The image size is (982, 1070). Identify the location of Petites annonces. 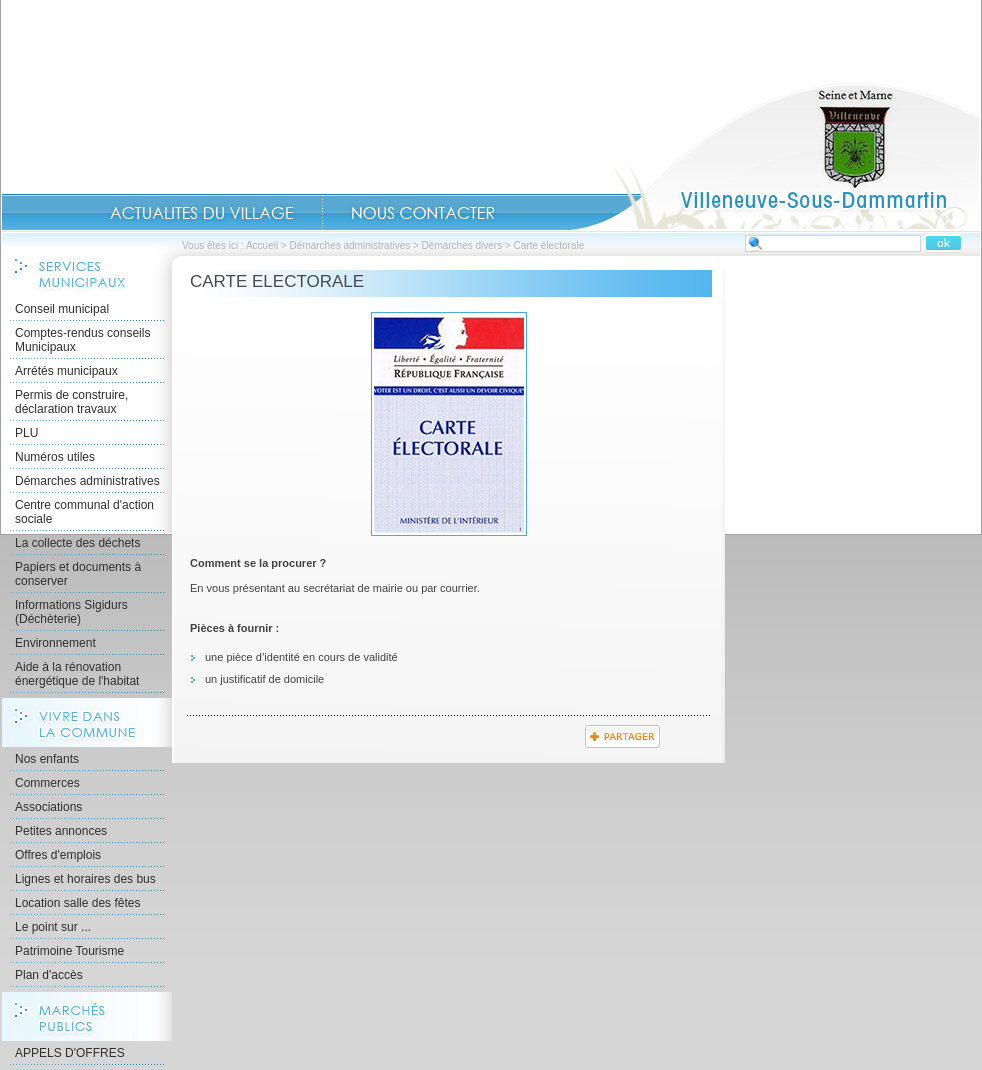
(61, 831).